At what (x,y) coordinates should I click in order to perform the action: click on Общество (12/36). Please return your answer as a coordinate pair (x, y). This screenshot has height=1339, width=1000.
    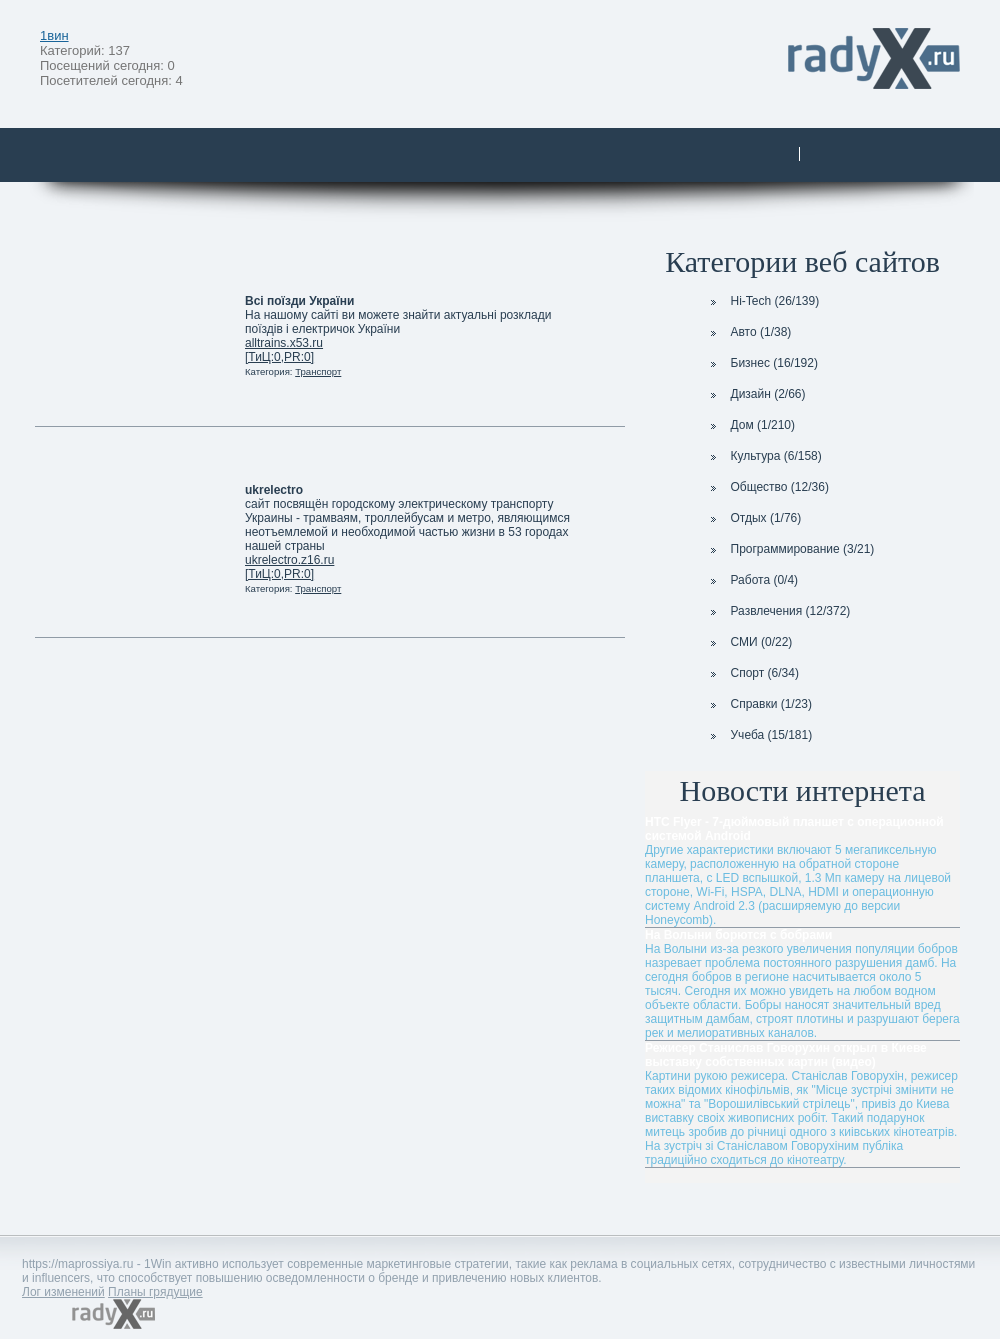
    Looking at the image, I should click on (767, 487).